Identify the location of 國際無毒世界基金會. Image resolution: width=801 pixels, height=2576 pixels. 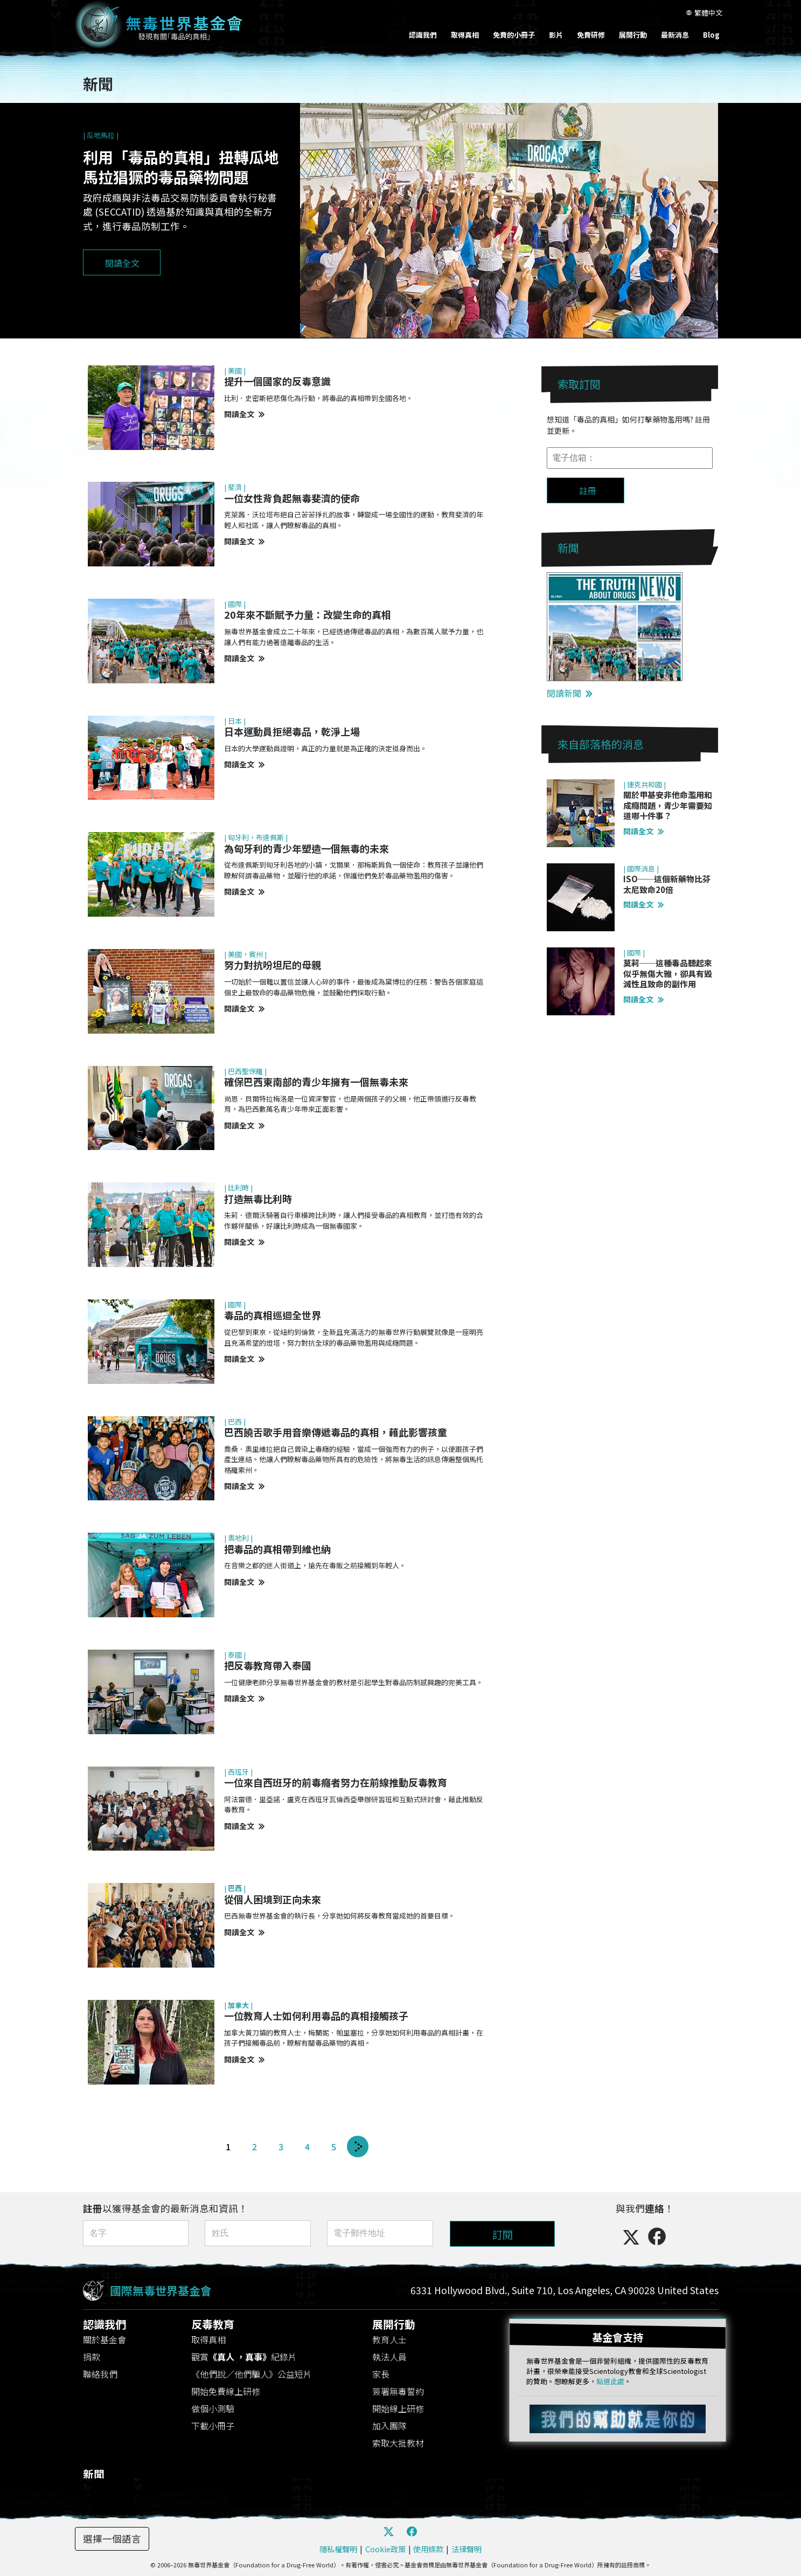
(161, 2289).